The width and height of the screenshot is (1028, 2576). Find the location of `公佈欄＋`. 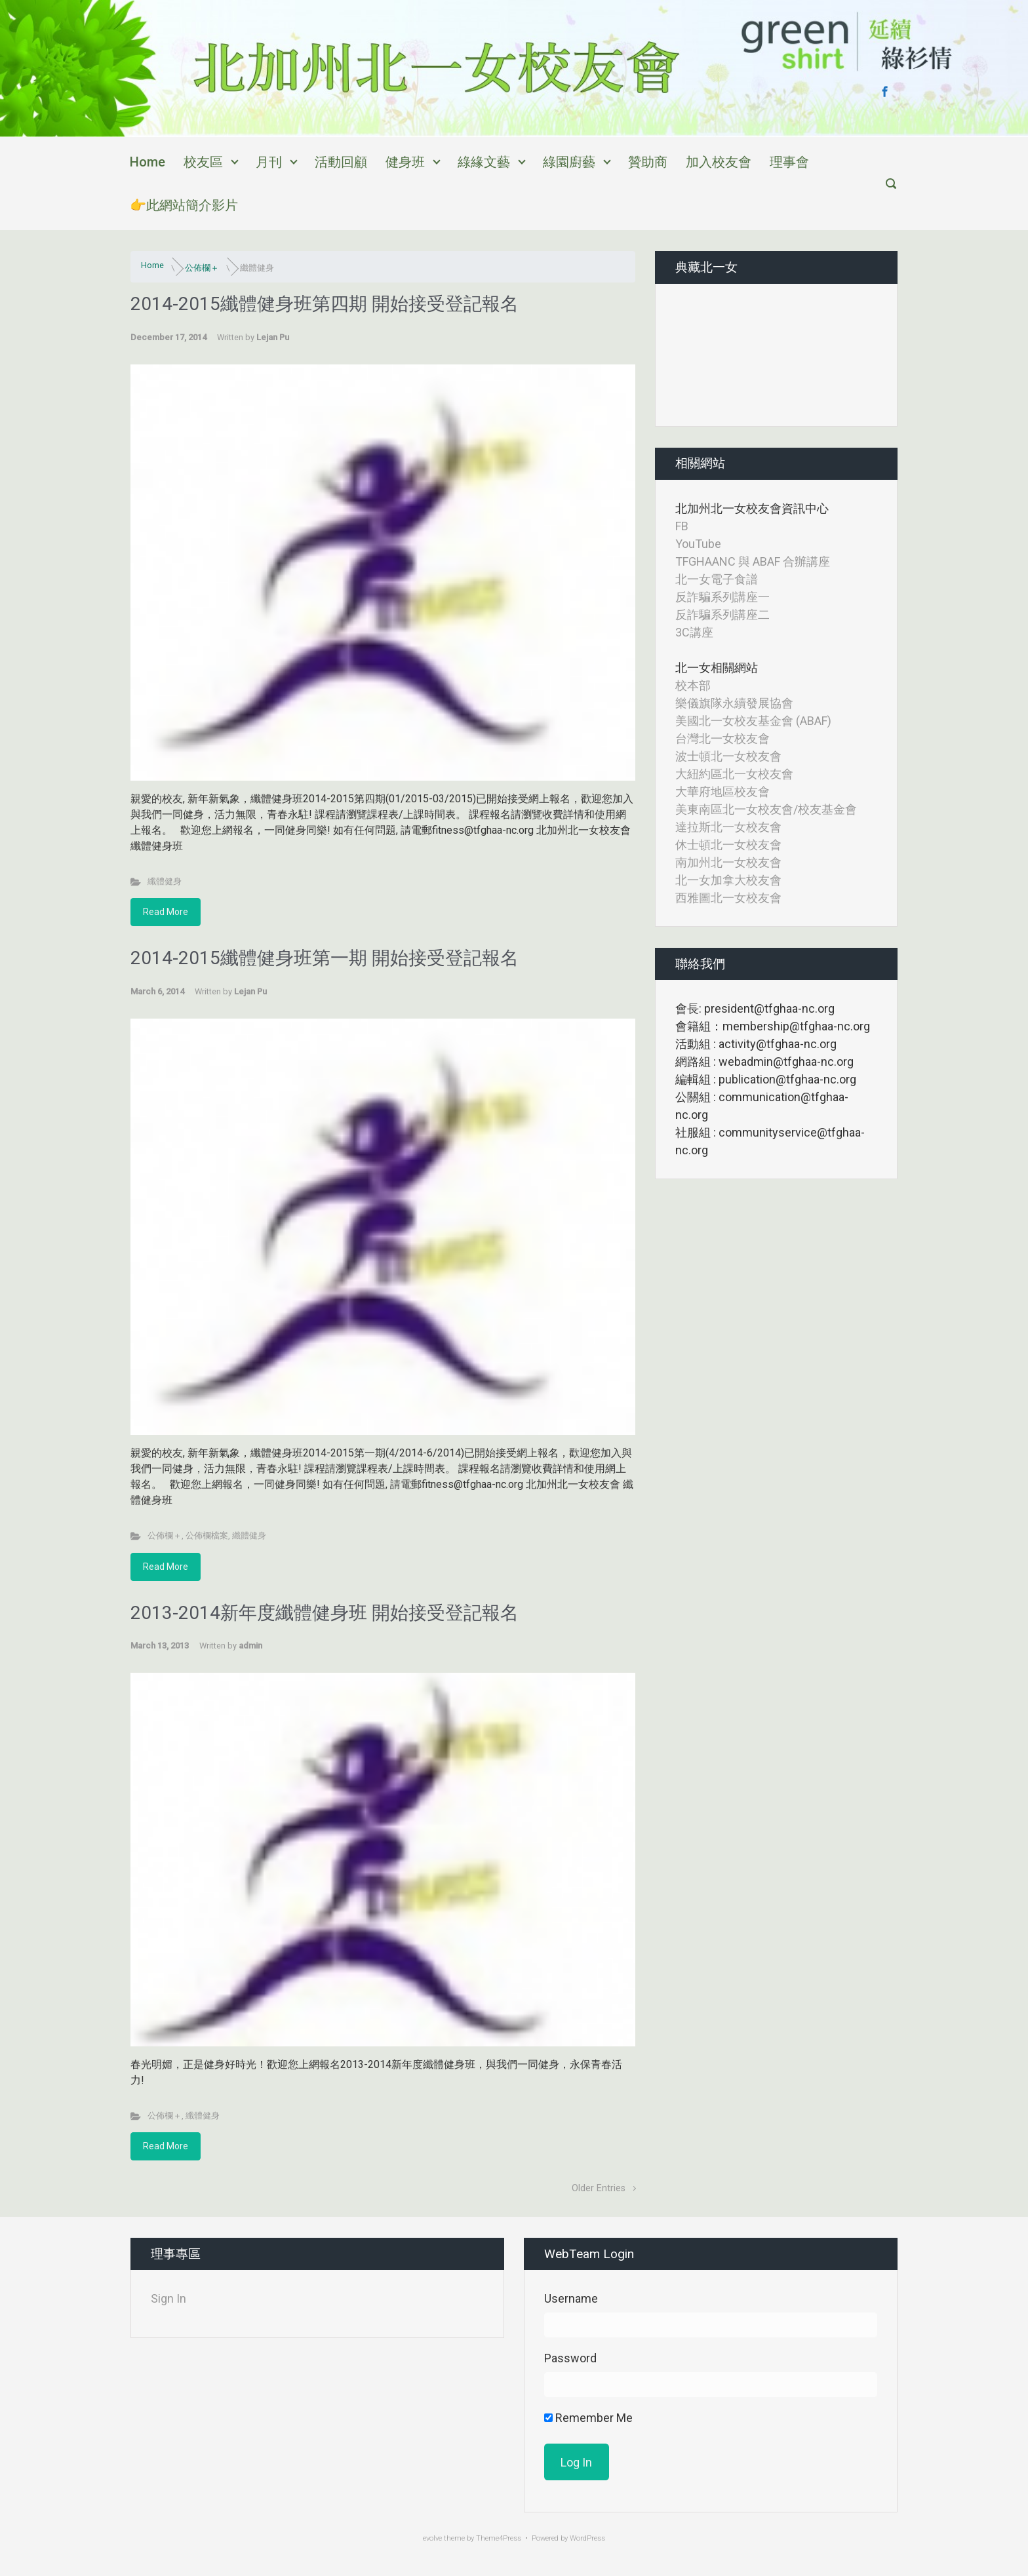

公佈欄＋ is located at coordinates (202, 268).